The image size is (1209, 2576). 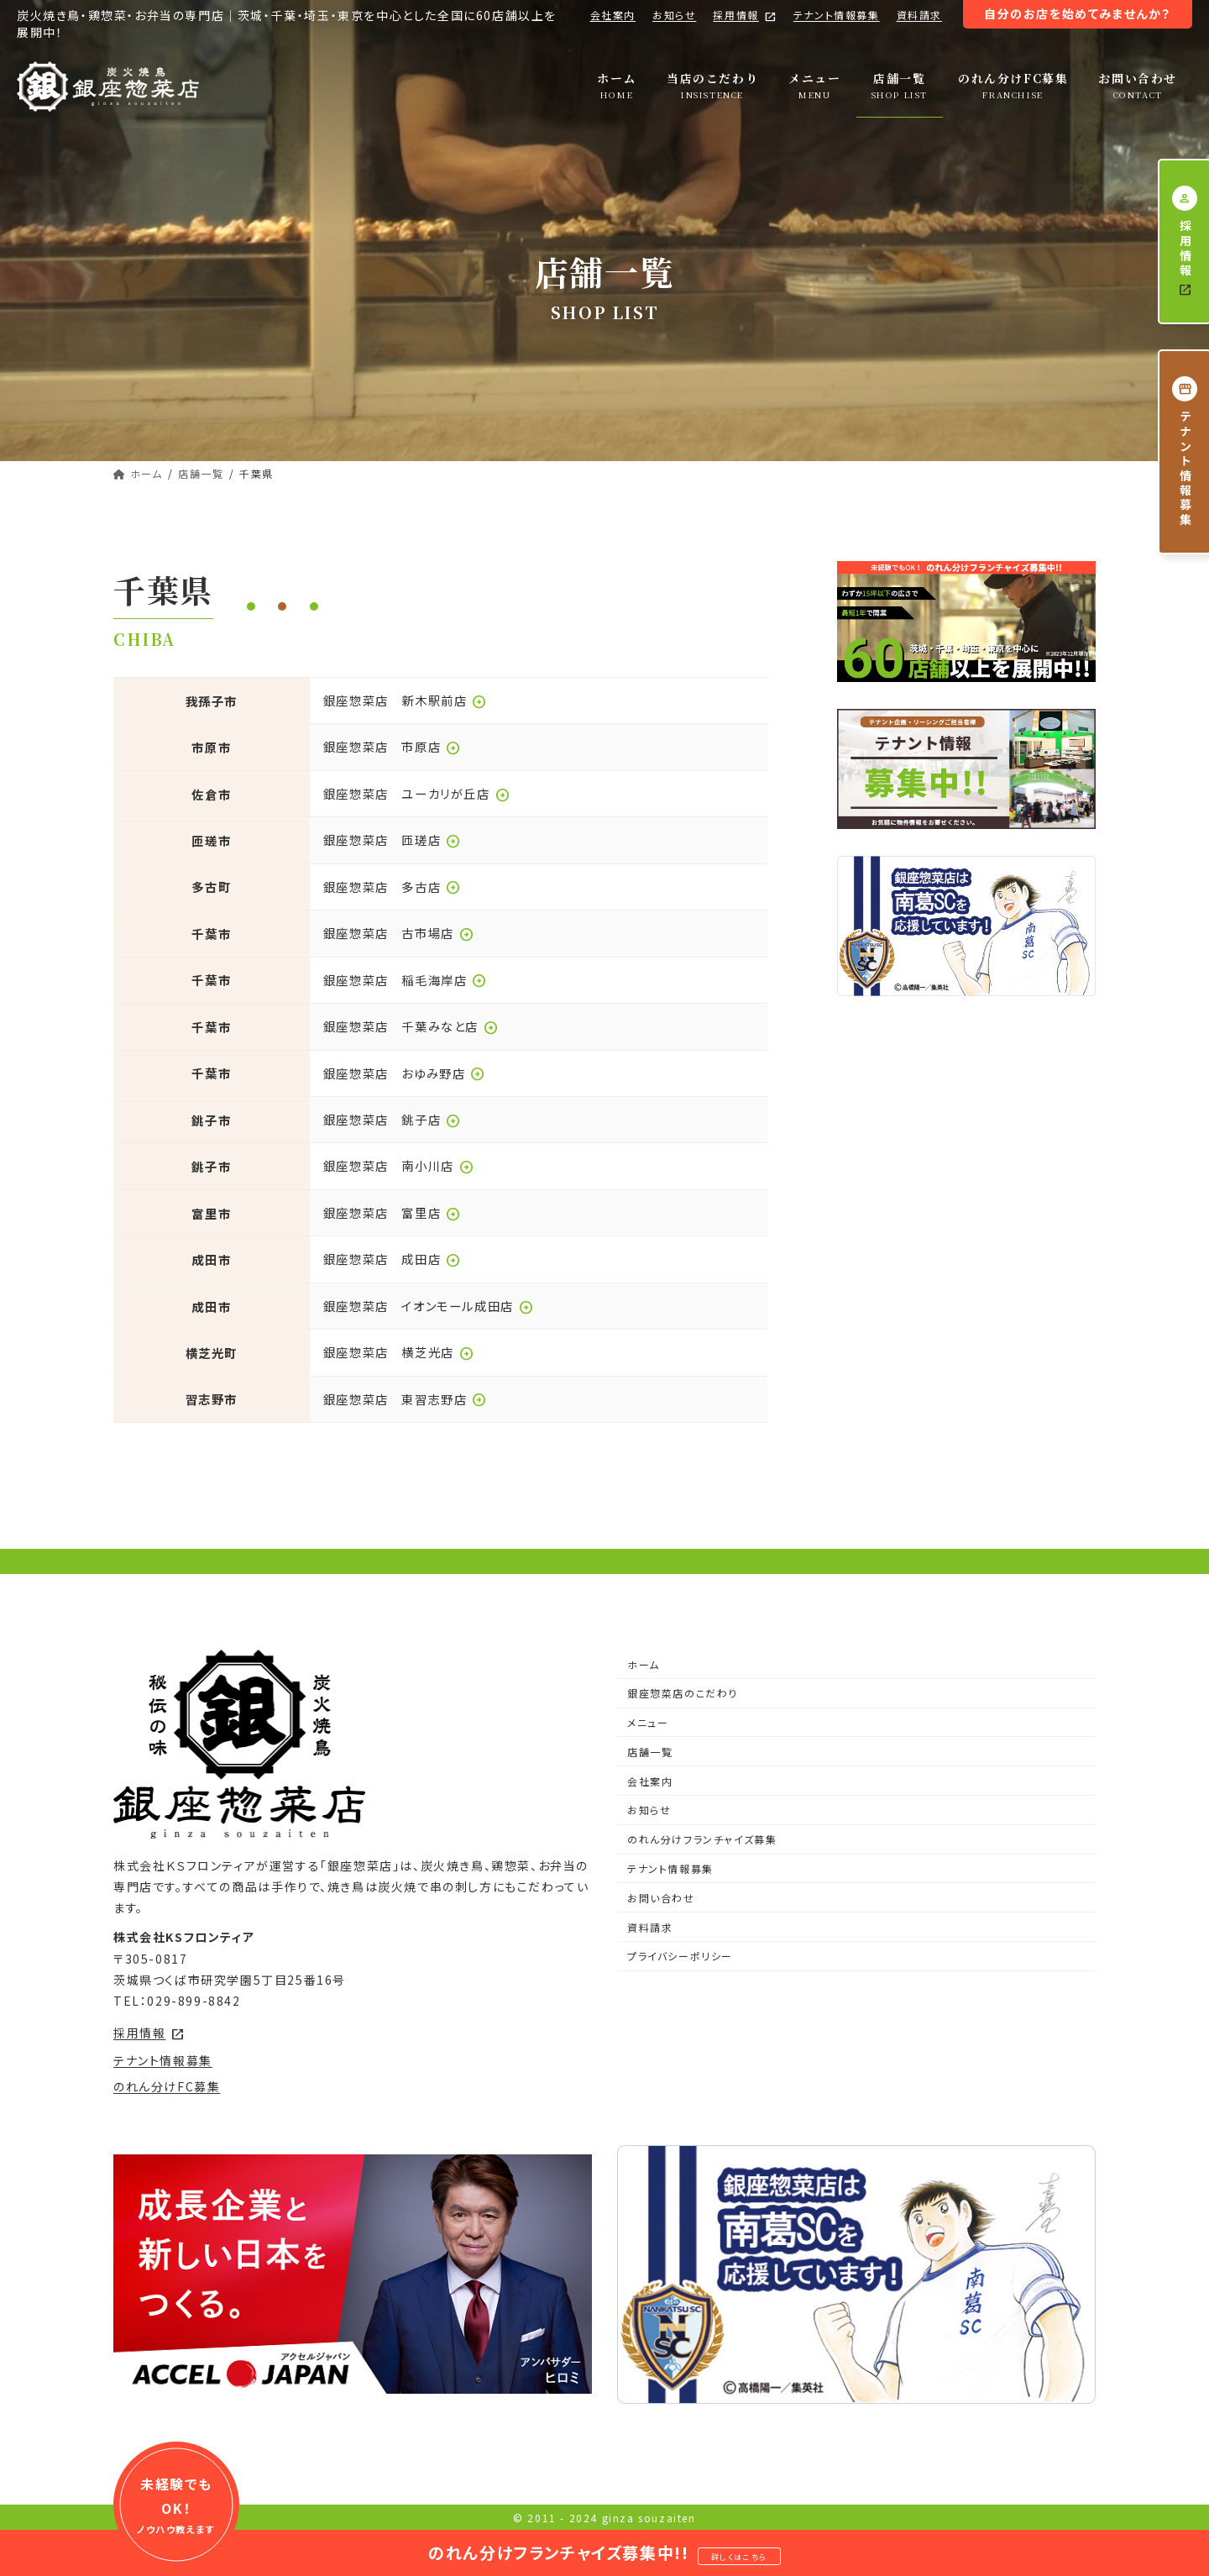 I want to click on 銀座惣菜店 市原店, so click(x=392, y=746).